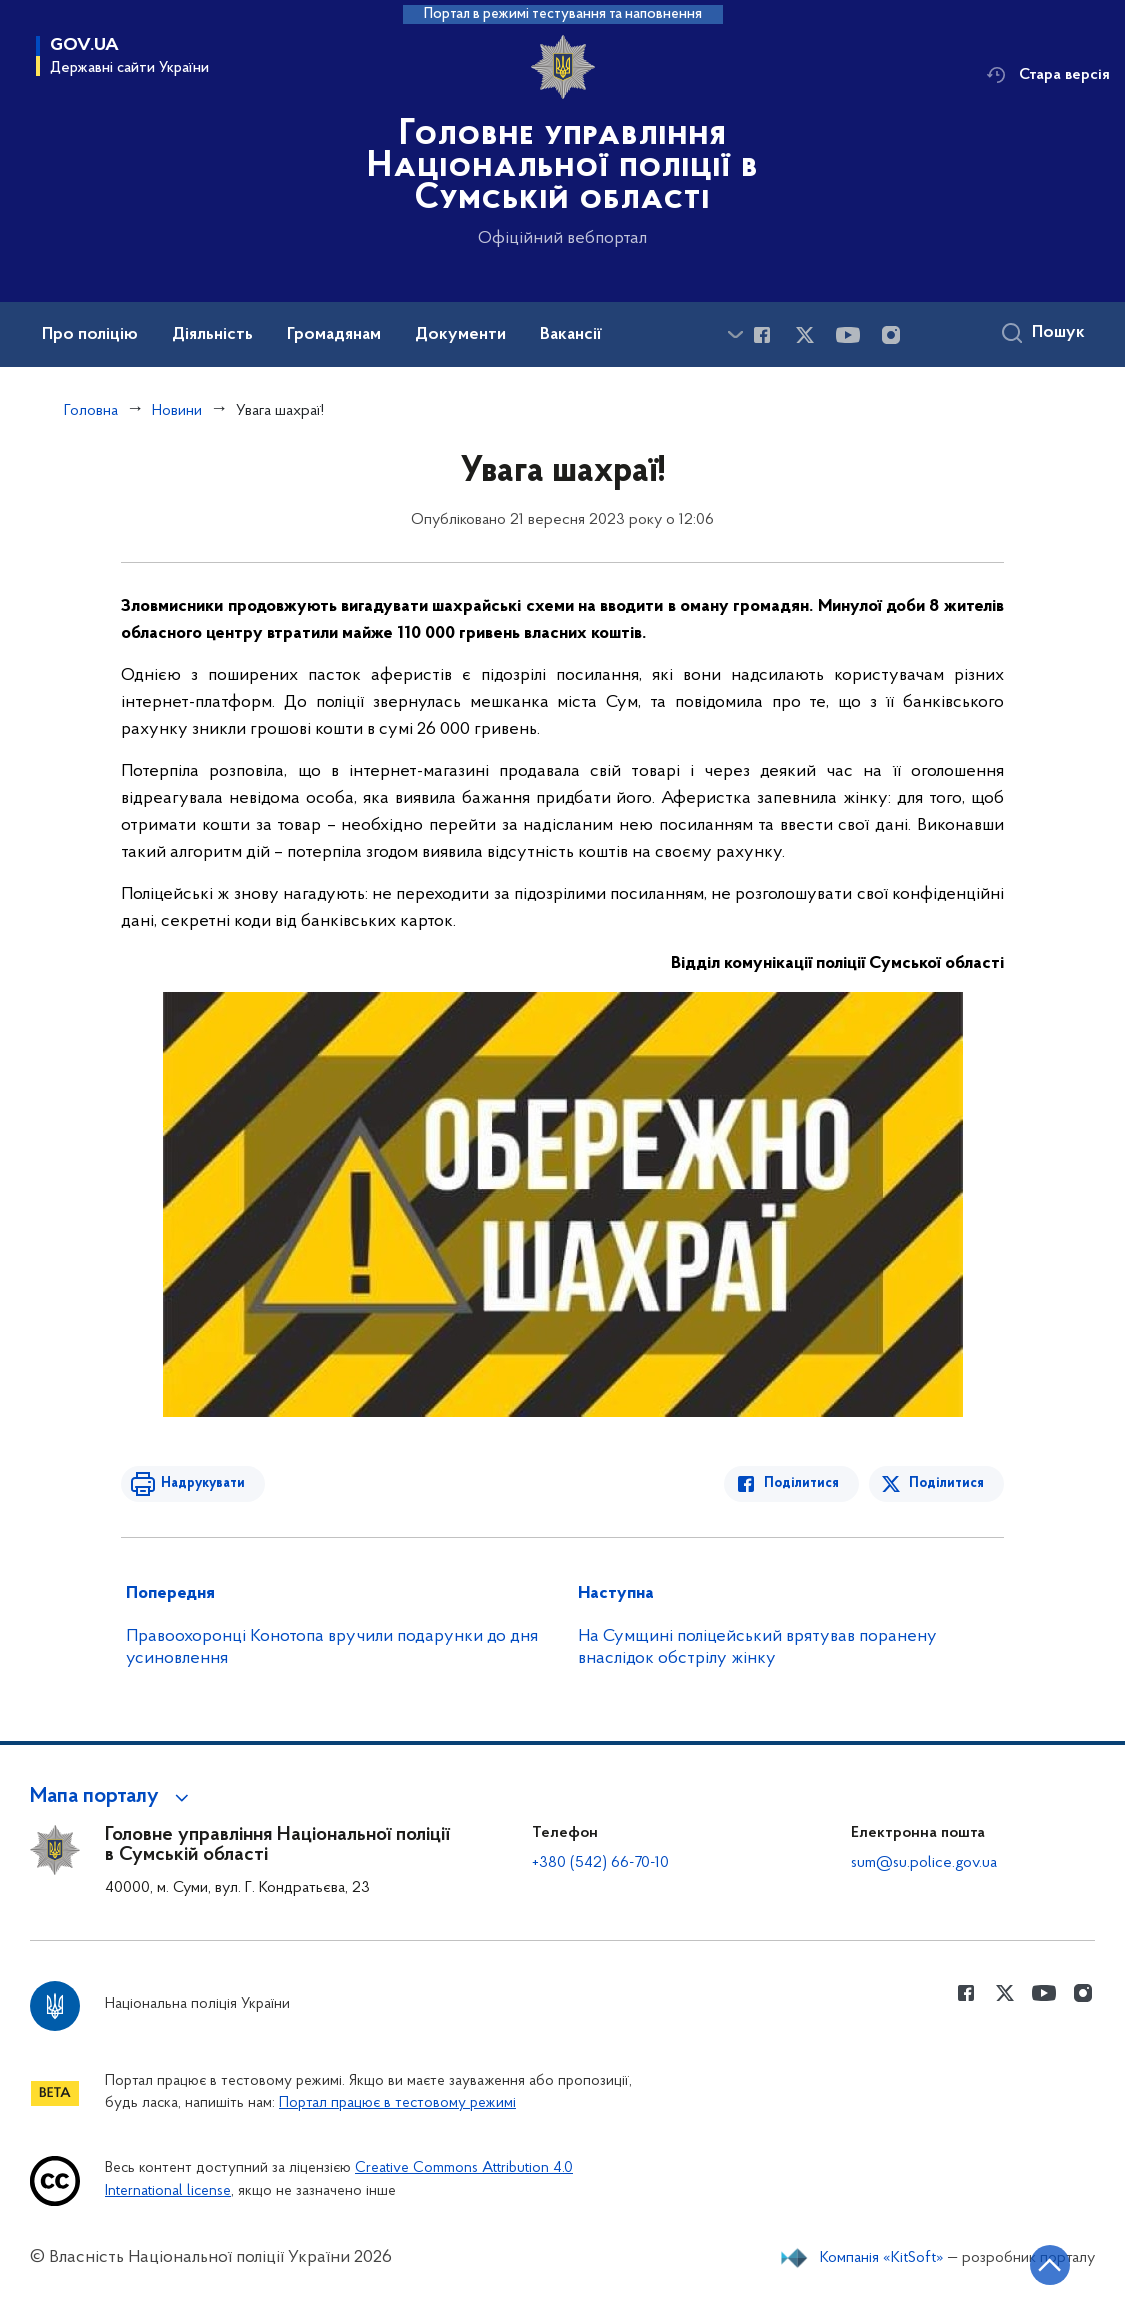  Describe the element at coordinates (600, 1863) in the screenshot. I see `+380 (542) 66-70-10` at that location.